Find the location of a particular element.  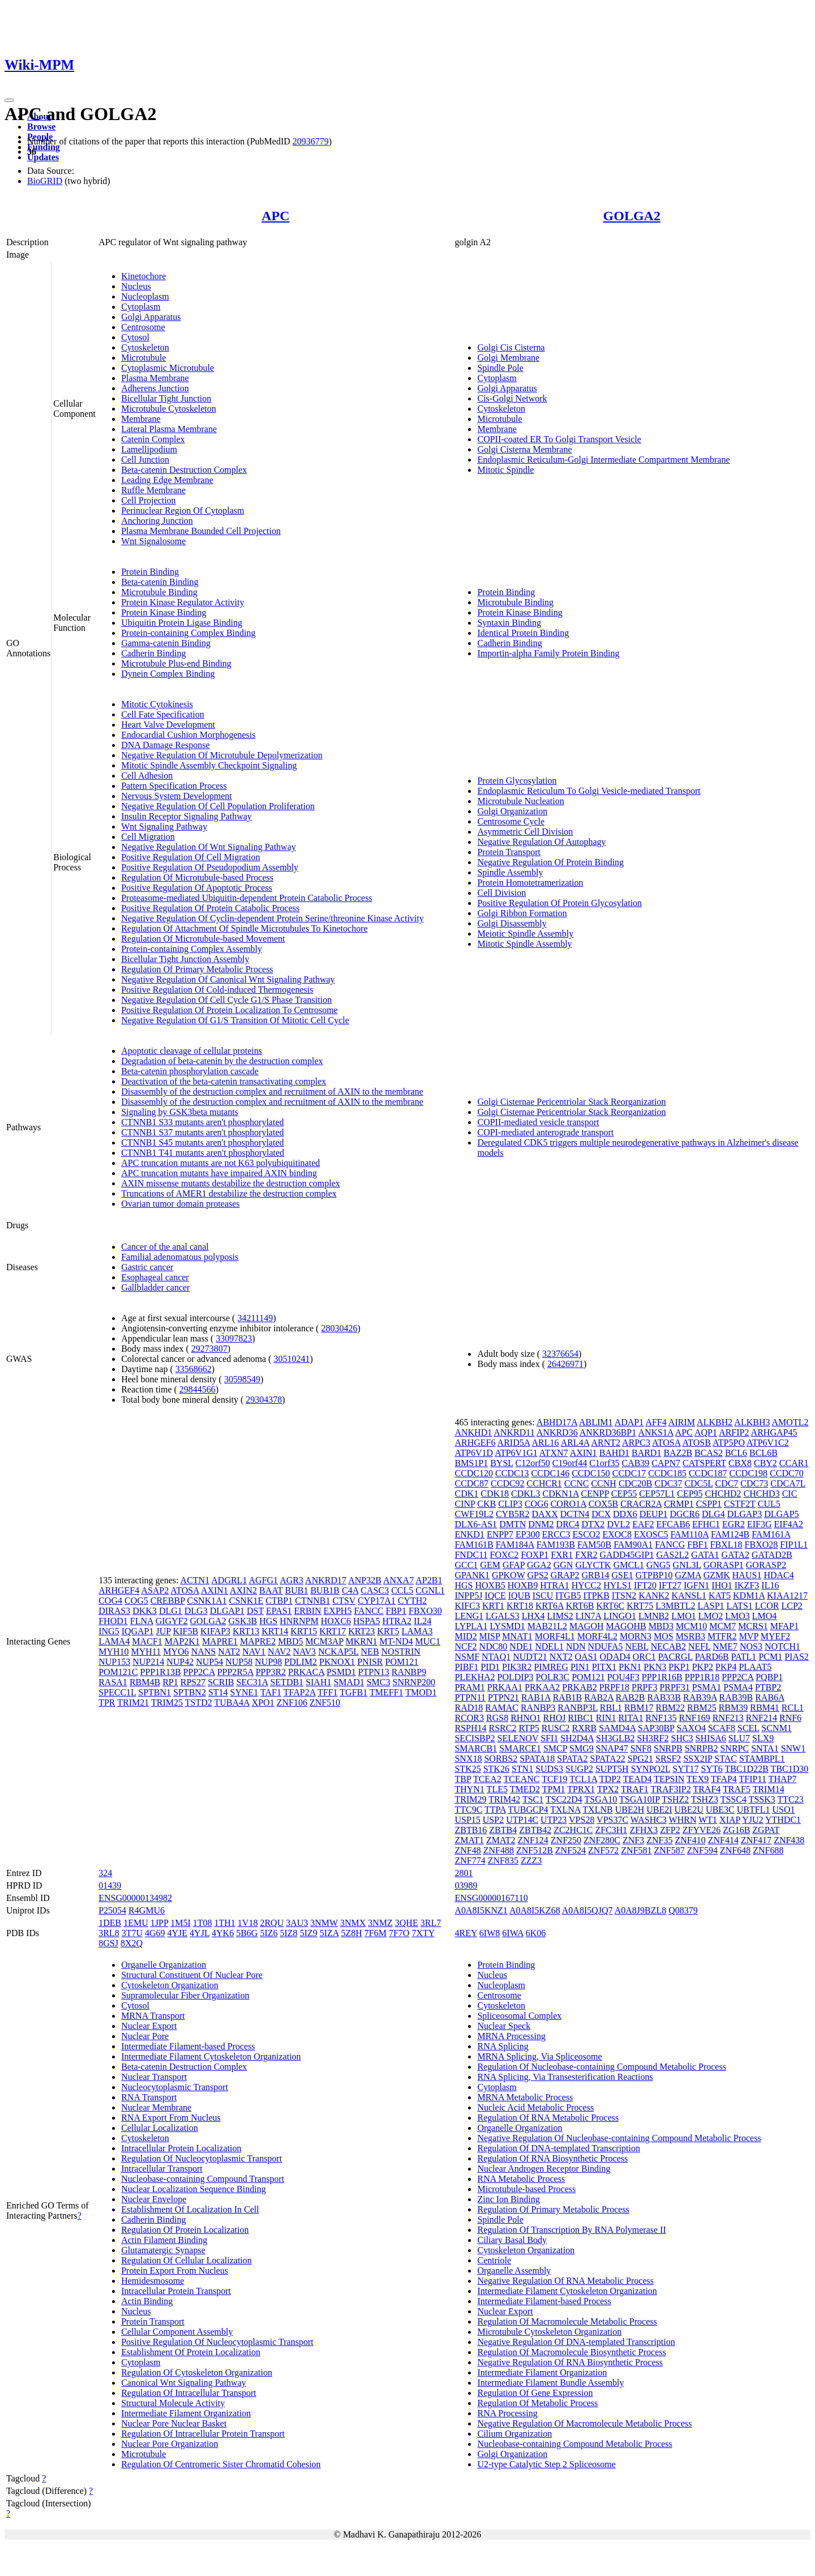

TCF19 is located at coordinates (554, 1779).